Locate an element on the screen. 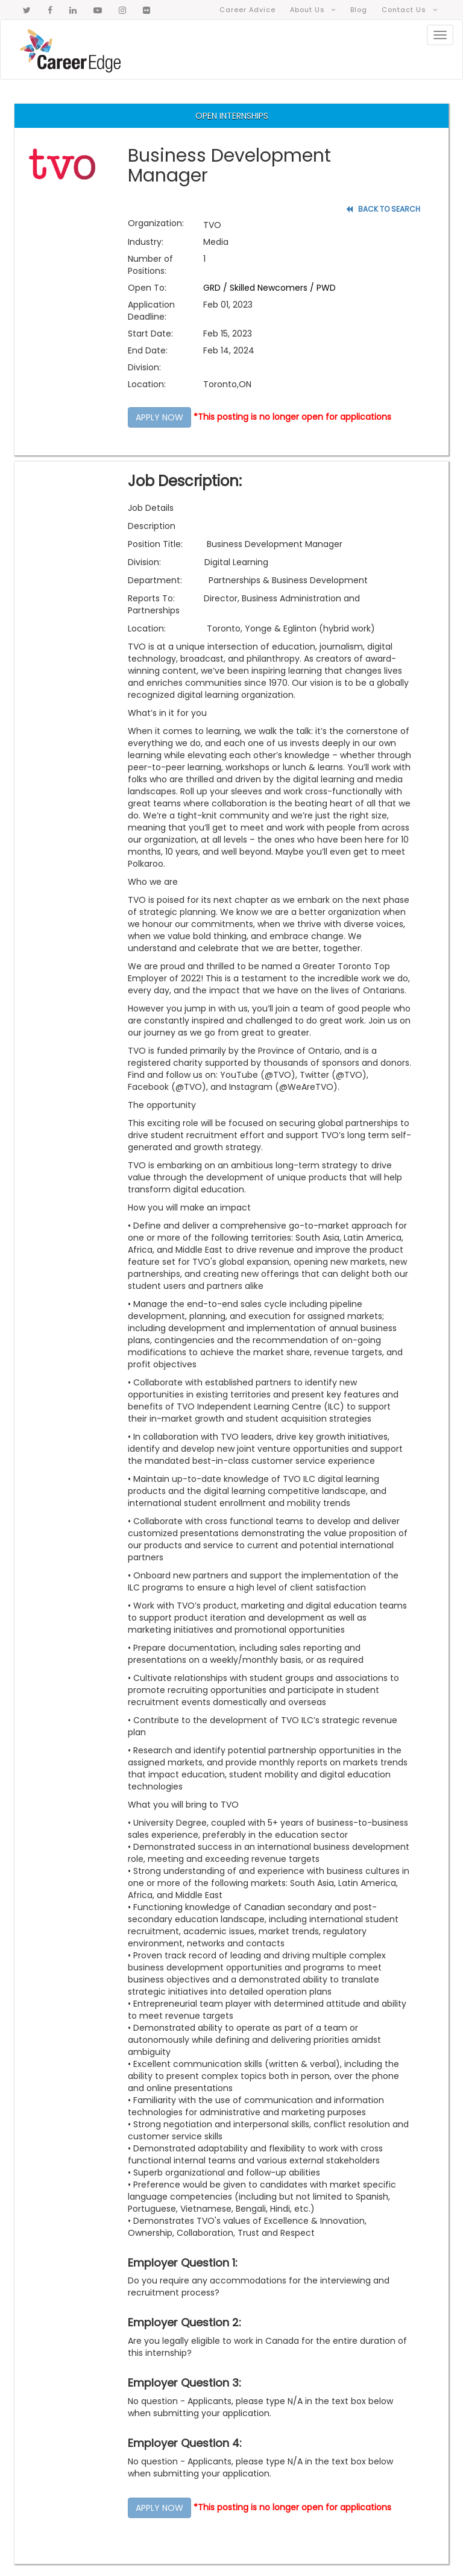 The image size is (463, 2576). Career Advice is located at coordinates (247, 6).